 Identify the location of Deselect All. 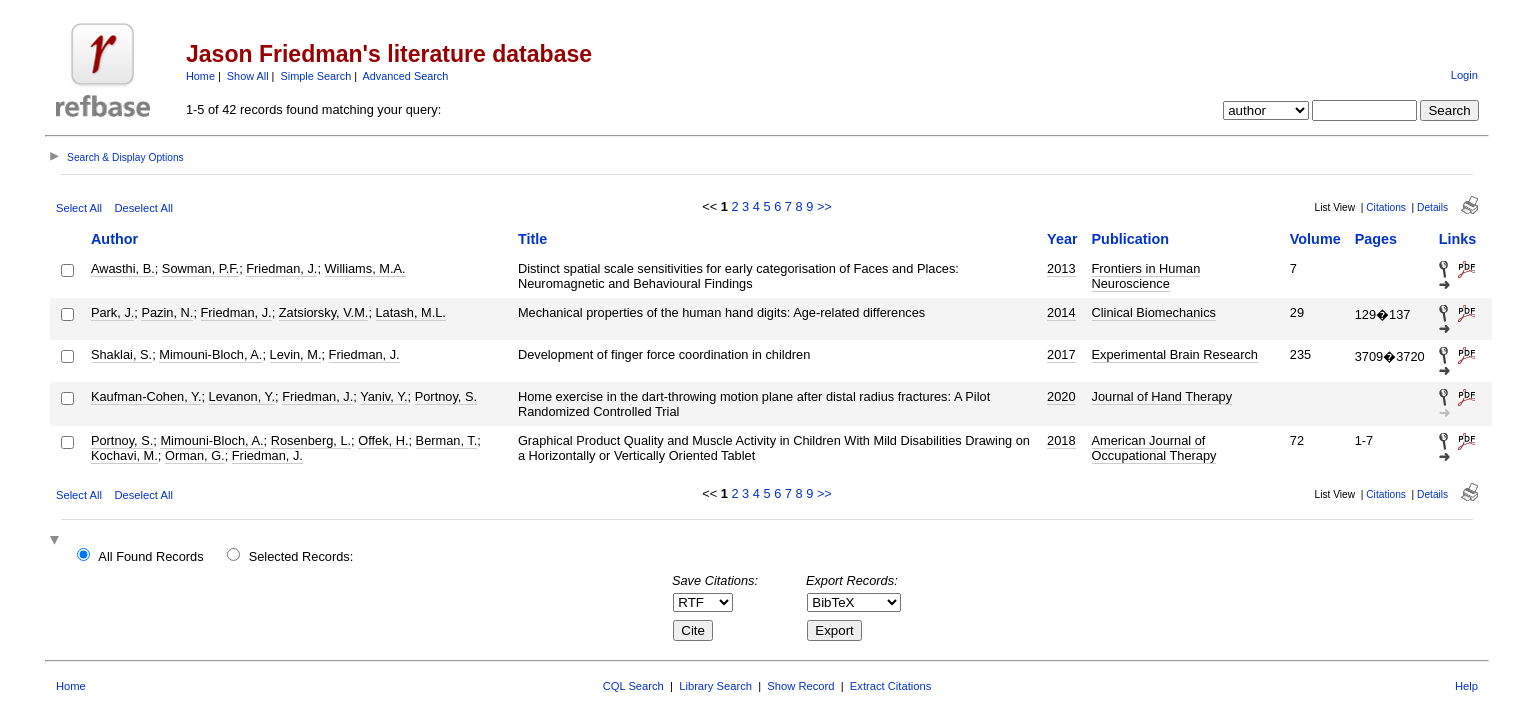
(143, 208).